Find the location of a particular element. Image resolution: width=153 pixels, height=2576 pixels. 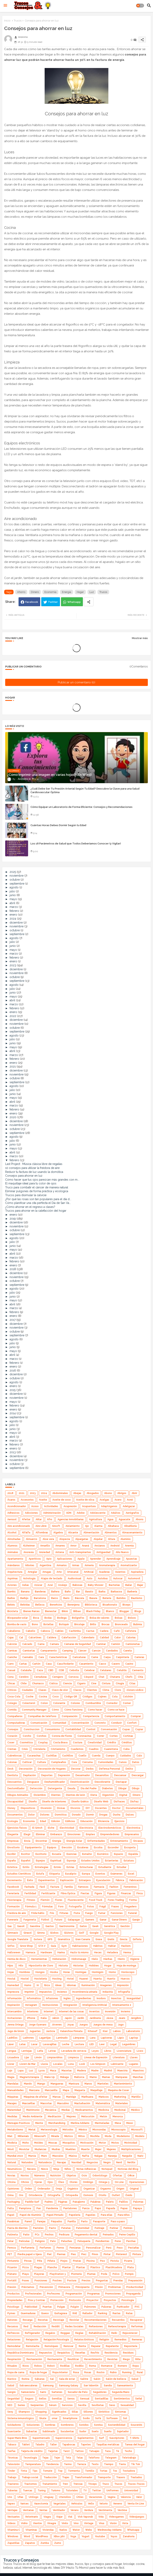

Figura is located at coordinates (98, 1893).